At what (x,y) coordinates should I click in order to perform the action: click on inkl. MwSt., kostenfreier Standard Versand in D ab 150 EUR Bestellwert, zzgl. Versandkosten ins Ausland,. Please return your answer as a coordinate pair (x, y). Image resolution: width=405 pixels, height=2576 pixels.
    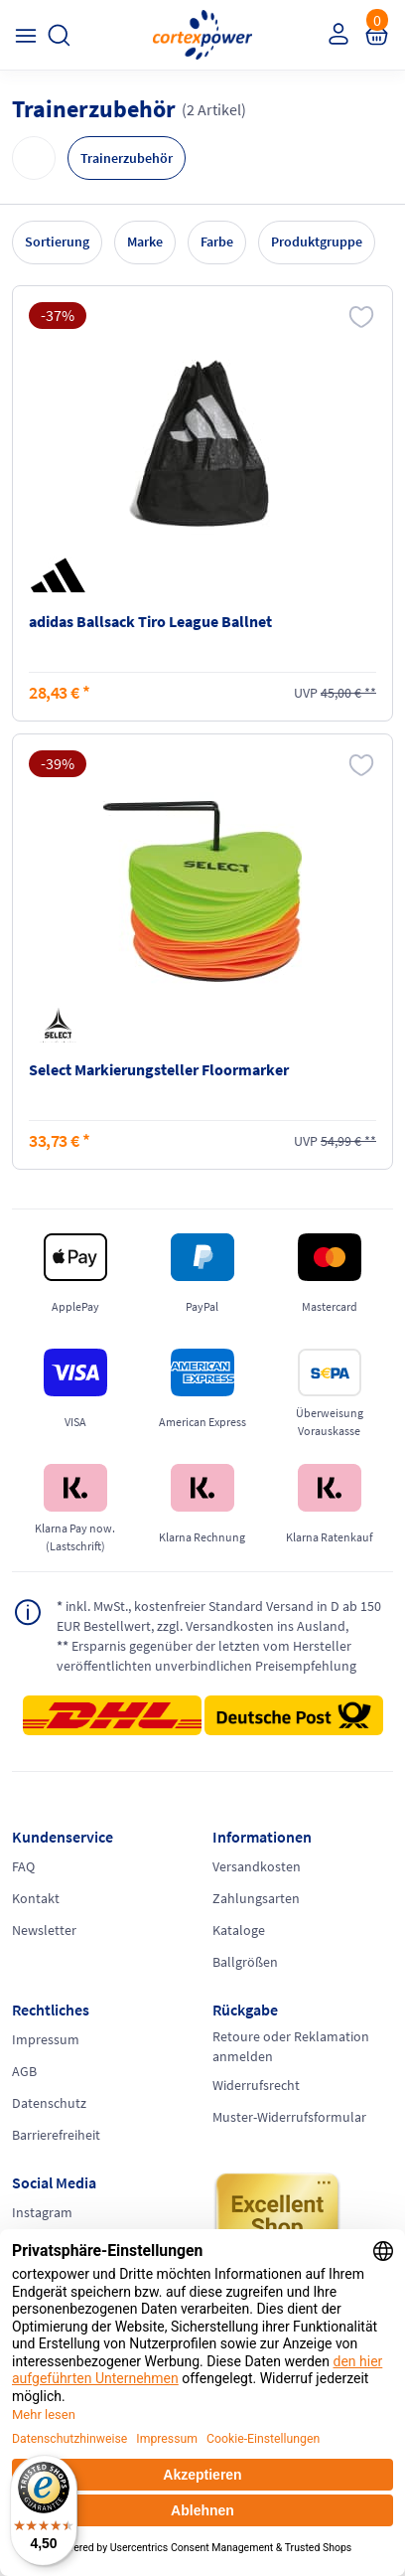
    Looking at the image, I should click on (219, 1615).